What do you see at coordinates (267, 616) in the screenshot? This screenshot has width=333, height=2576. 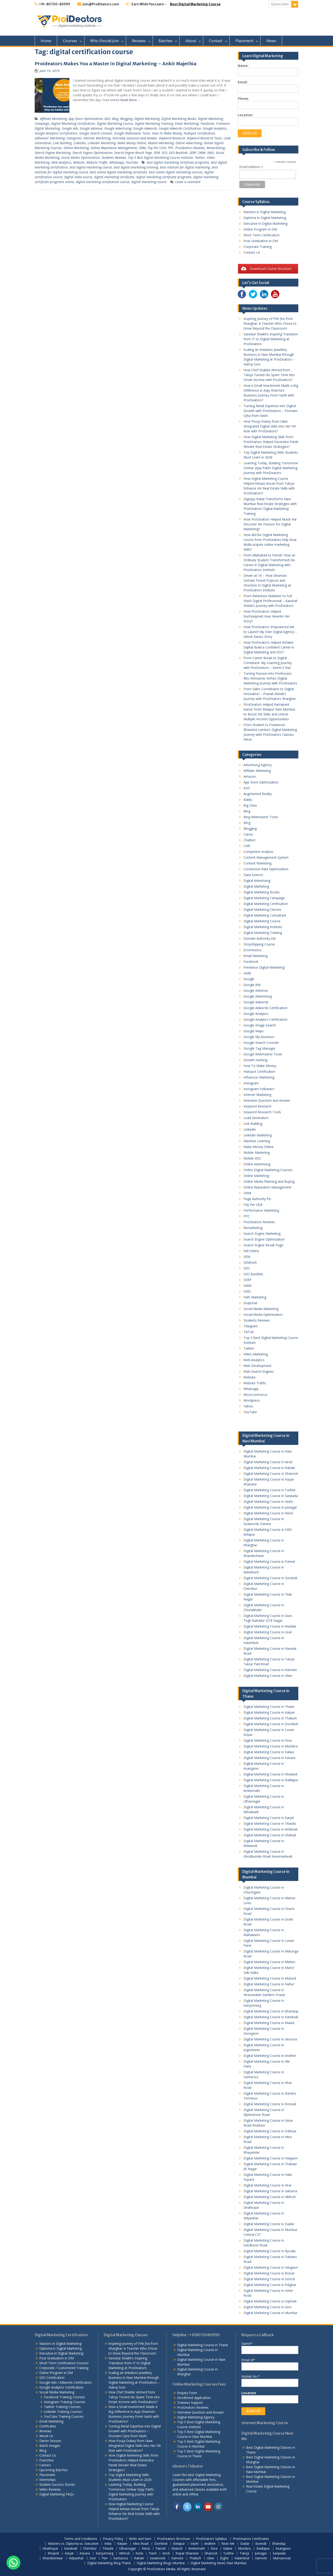 I see `How ProiDeators Helped Gurmanpreet Kaur Rewrite Her Story?` at bounding box center [267, 616].